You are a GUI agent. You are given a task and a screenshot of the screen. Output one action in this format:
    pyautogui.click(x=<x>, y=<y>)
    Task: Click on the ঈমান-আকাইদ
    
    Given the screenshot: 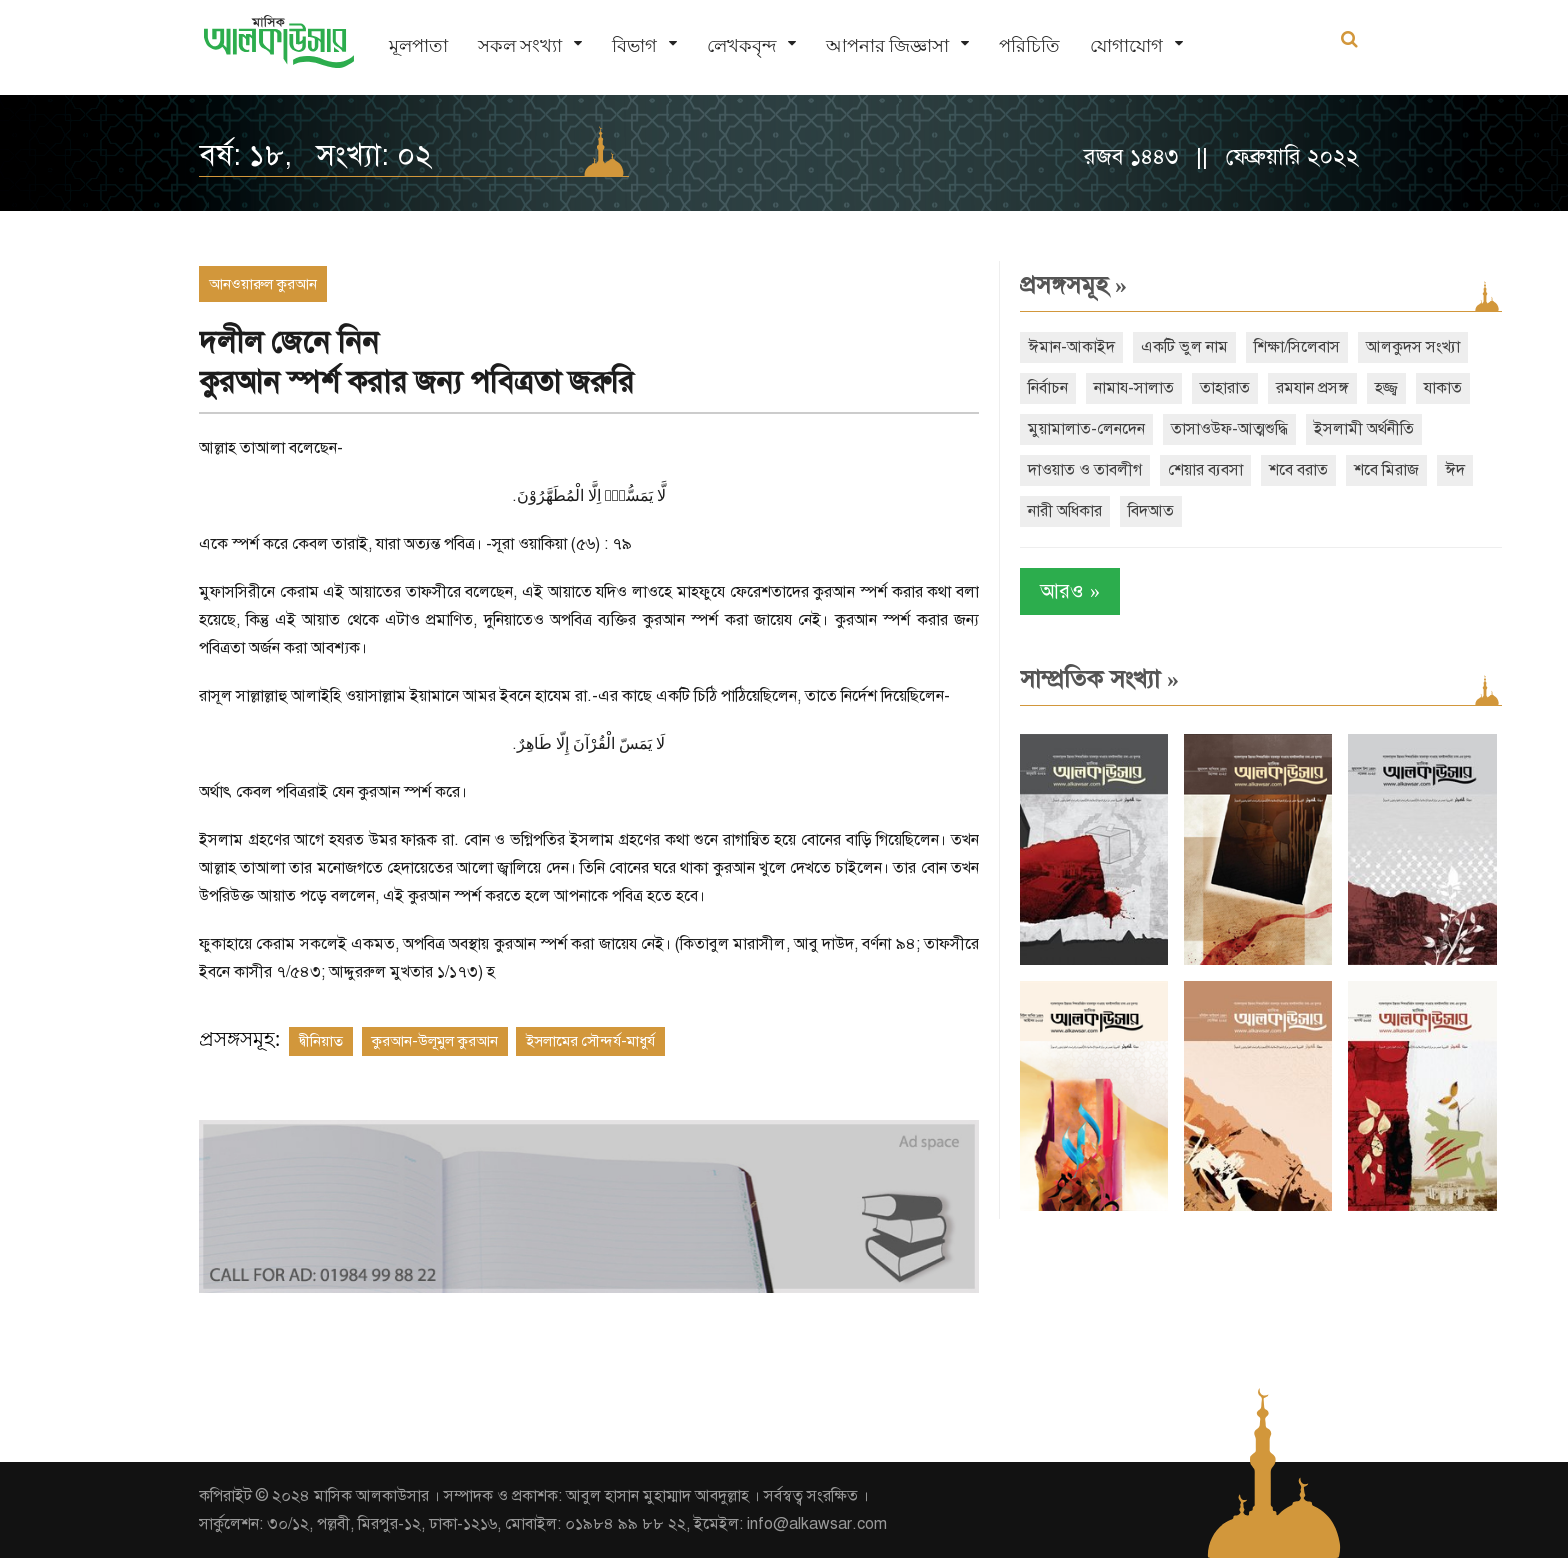 What is the action you would take?
    pyautogui.click(x=1071, y=347)
    